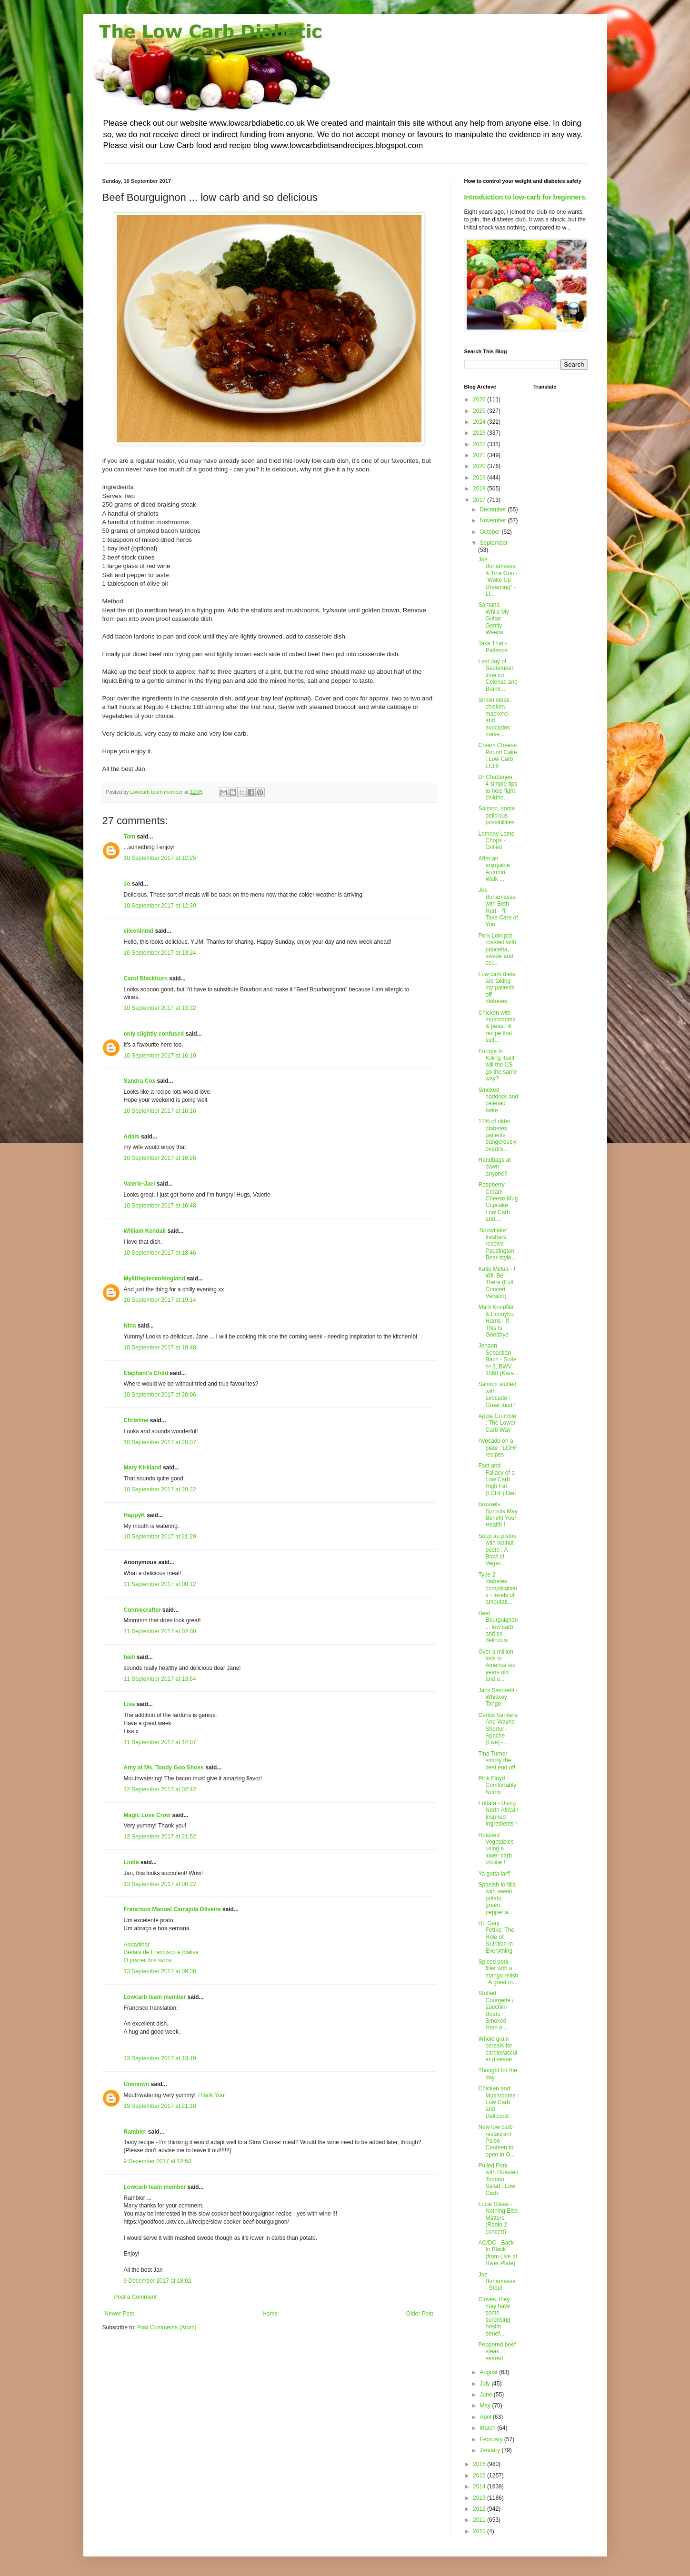 The width and height of the screenshot is (690, 2576). I want to click on William Kendall, so click(145, 1231).